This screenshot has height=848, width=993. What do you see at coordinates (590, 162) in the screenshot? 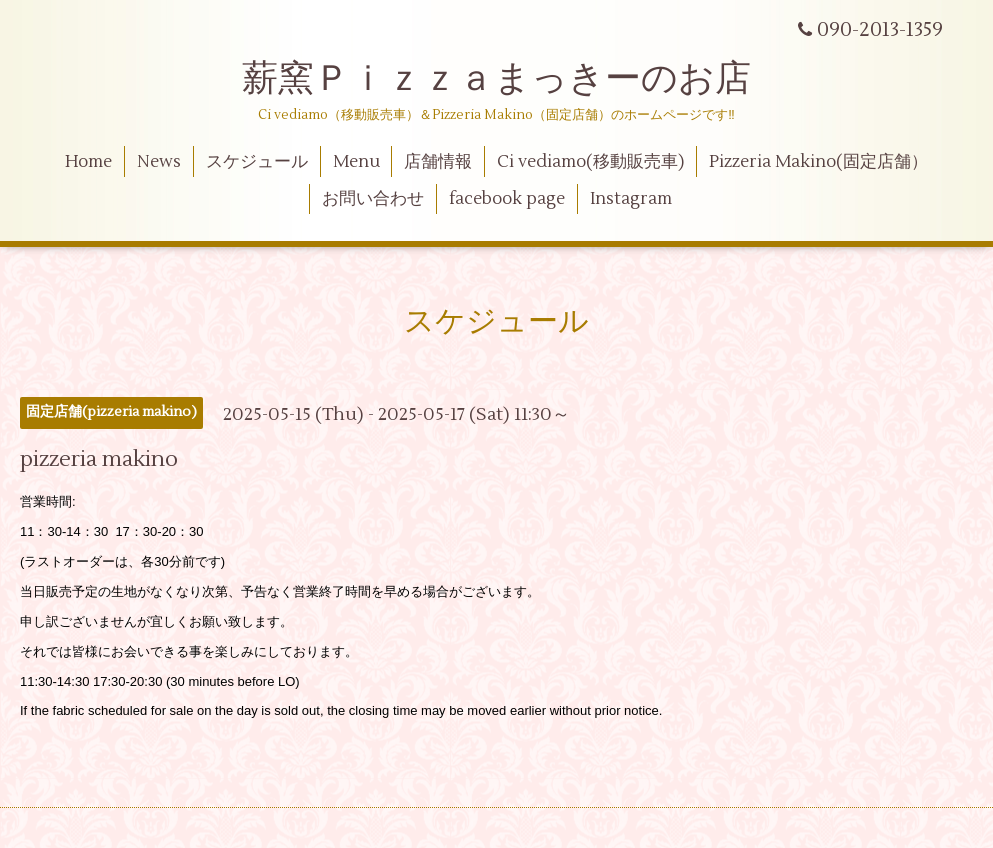
I see `Ci vediamo(移動販売車)` at bounding box center [590, 162].